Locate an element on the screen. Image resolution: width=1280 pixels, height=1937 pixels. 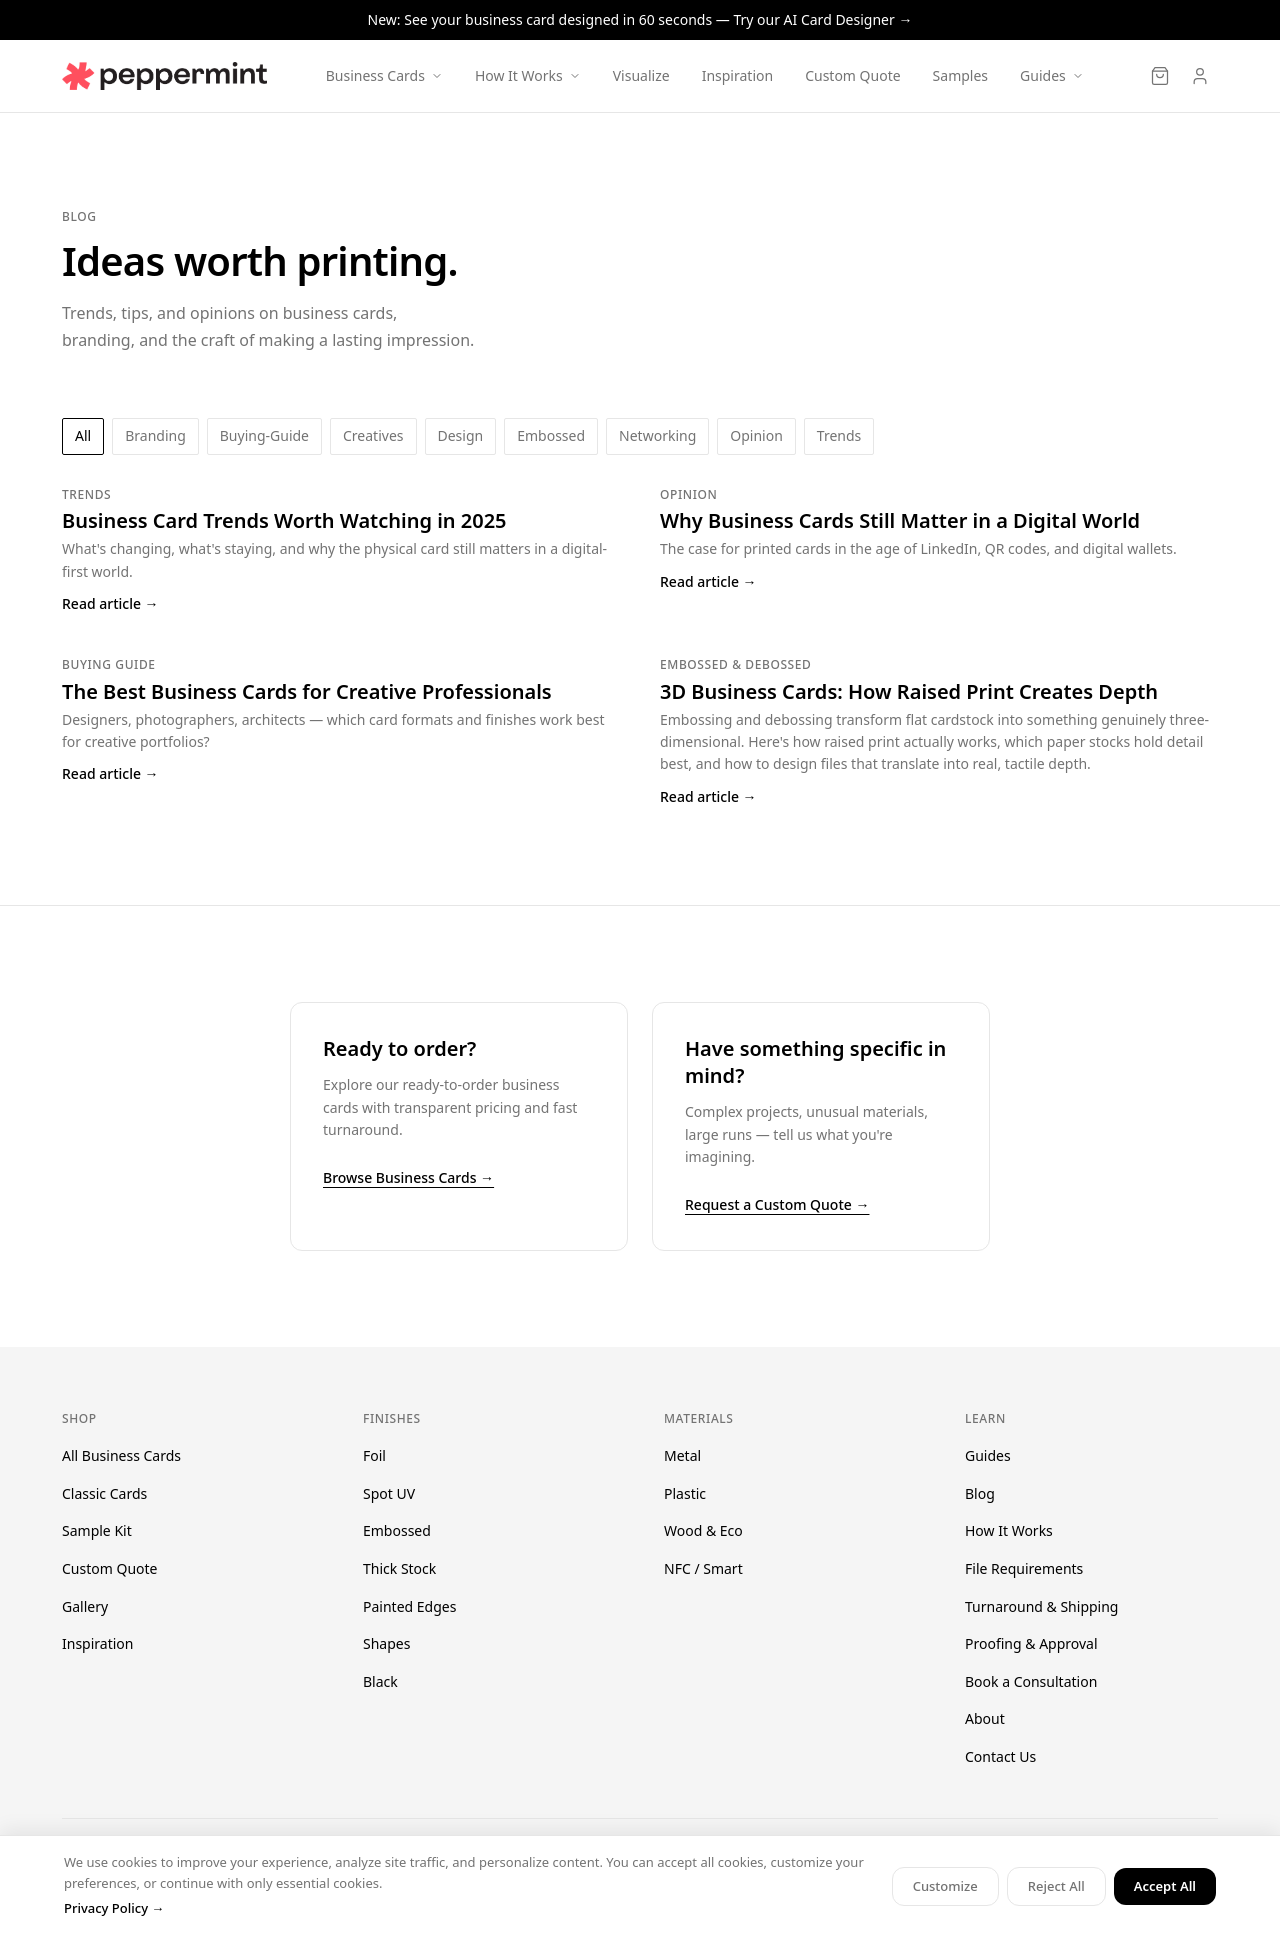
creatives is located at coordinates (373, 435).